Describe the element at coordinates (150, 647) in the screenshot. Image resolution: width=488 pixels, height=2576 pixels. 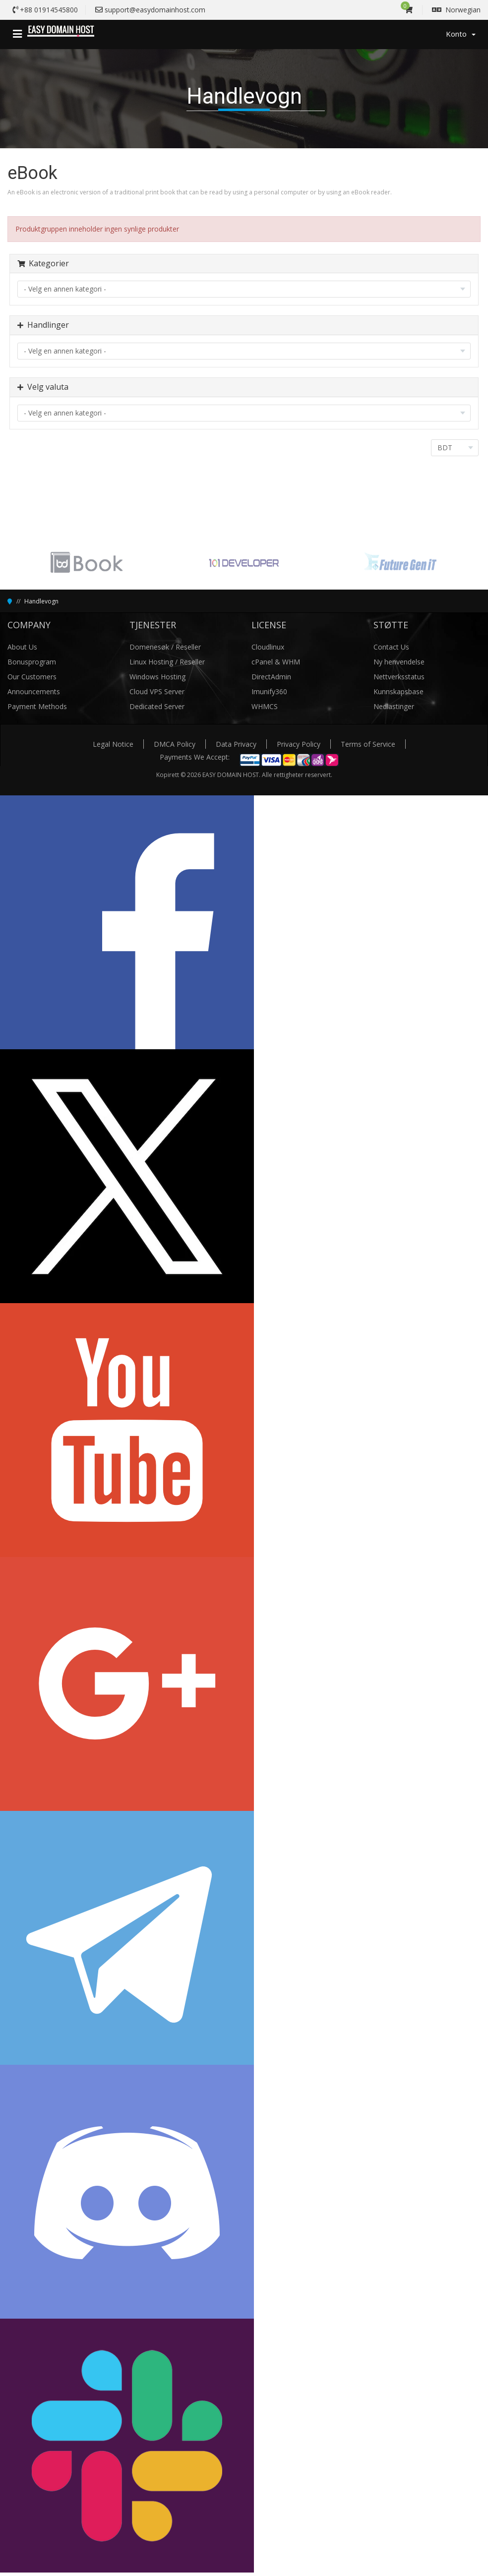
I see `Domenesøk` at that location.